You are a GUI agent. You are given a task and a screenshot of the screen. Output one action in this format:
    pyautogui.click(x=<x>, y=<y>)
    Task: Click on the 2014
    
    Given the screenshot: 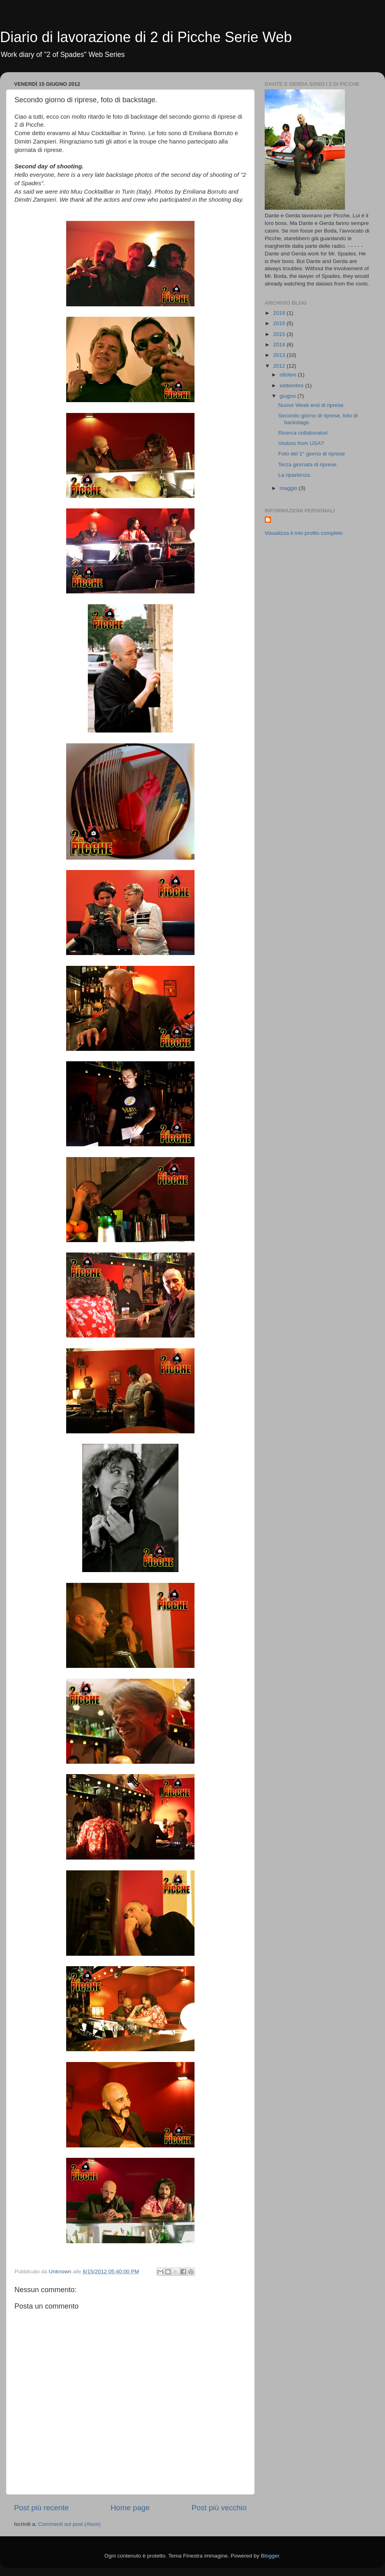 What is the action you would take?
    pyautogui.click(x=280, y=345)
    